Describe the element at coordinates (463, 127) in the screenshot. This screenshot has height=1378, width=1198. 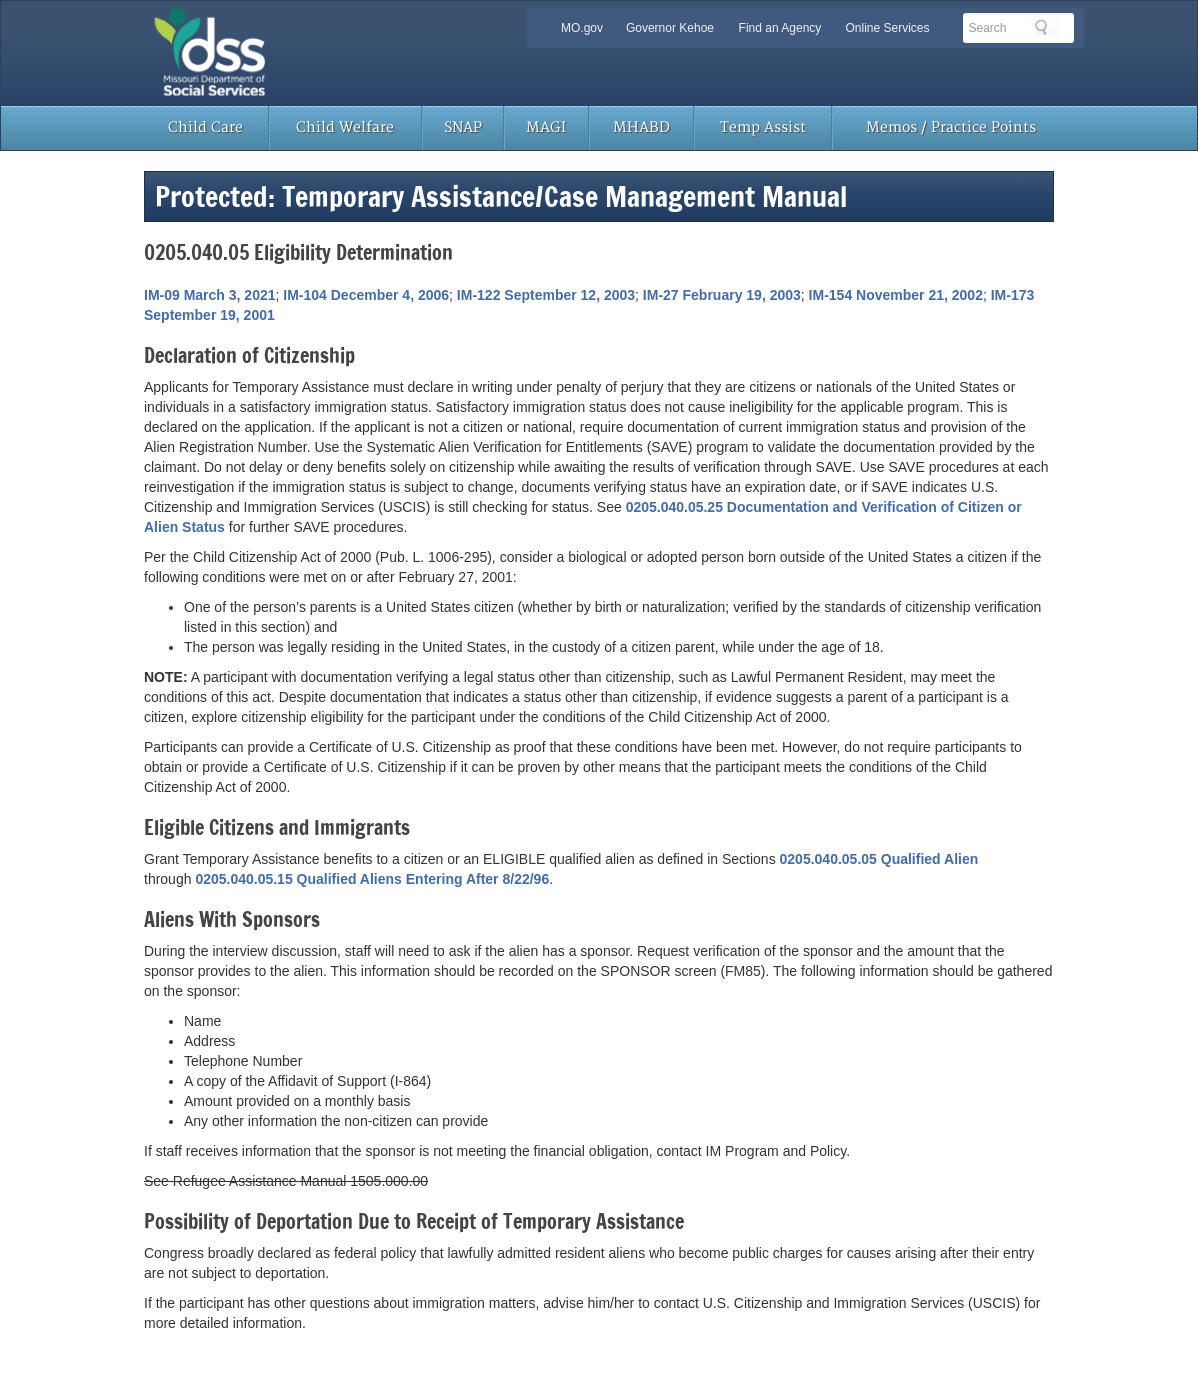
I see `SNAP` at that location.